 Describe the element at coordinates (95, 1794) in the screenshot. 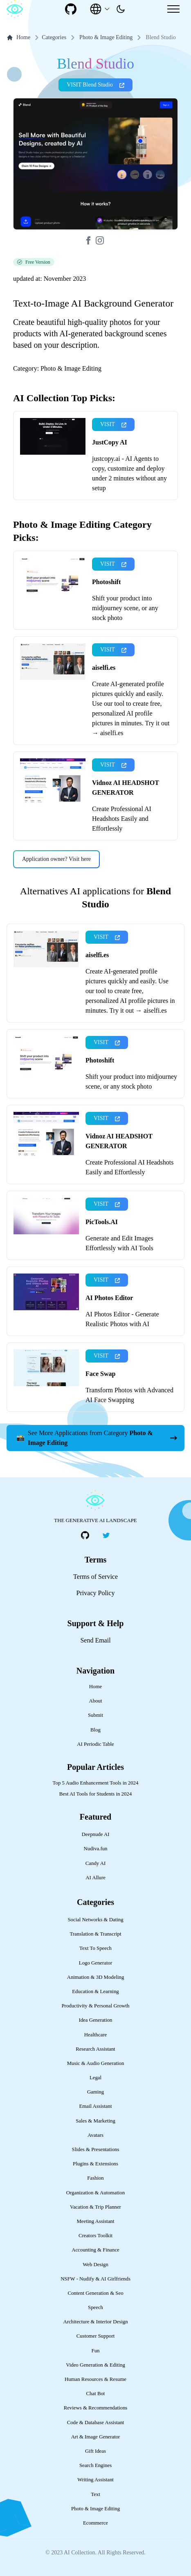

I see `Best AI Tools for Students in 2024` at that location.